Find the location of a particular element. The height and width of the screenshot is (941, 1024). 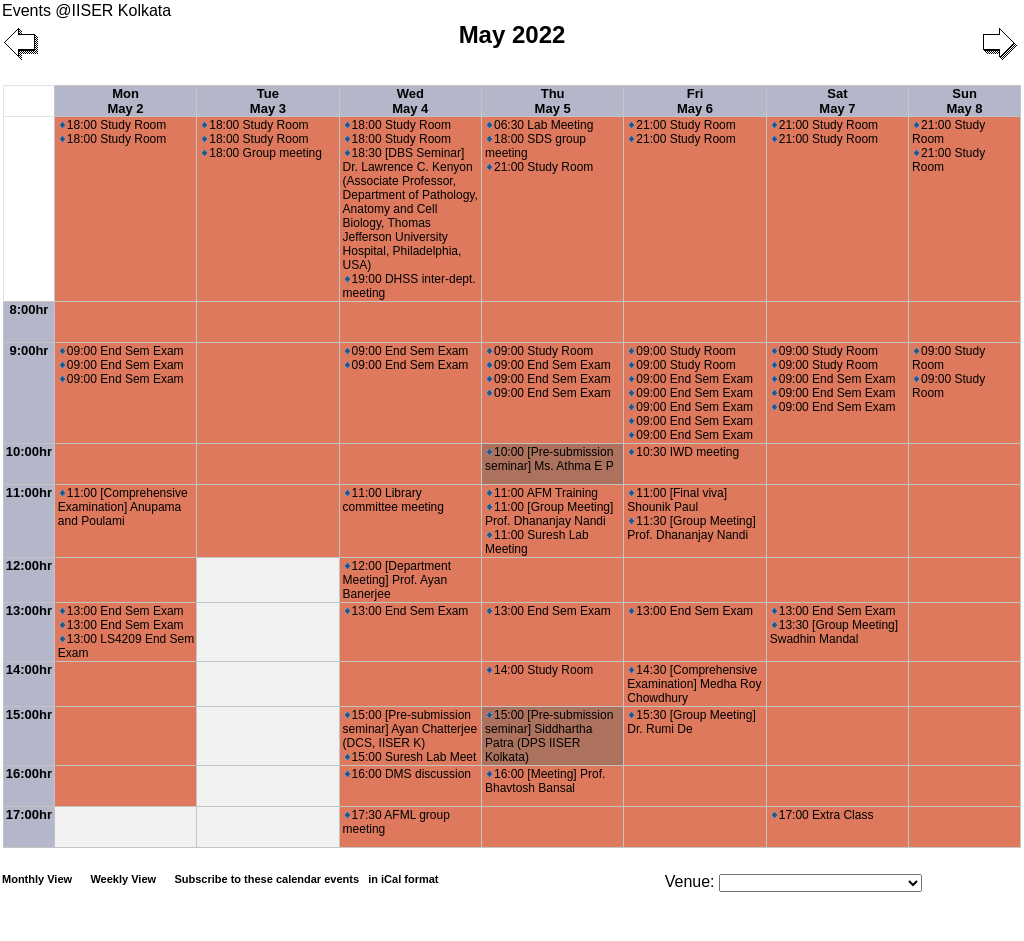

Events @IISER Kolkata is located at coordinates (86, 10).